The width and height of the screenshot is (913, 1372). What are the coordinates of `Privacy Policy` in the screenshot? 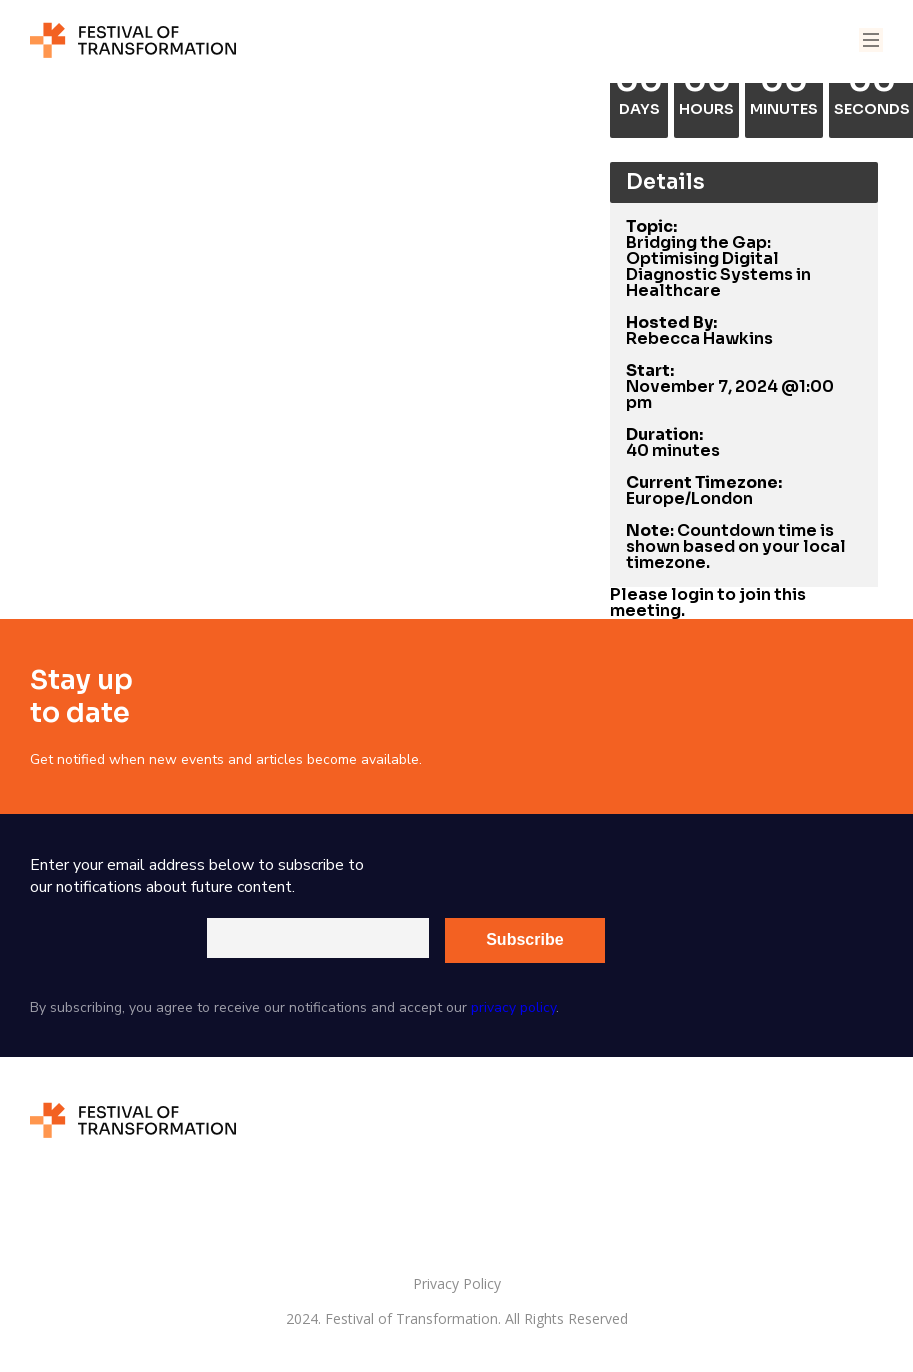 It's located at (457, 1284).